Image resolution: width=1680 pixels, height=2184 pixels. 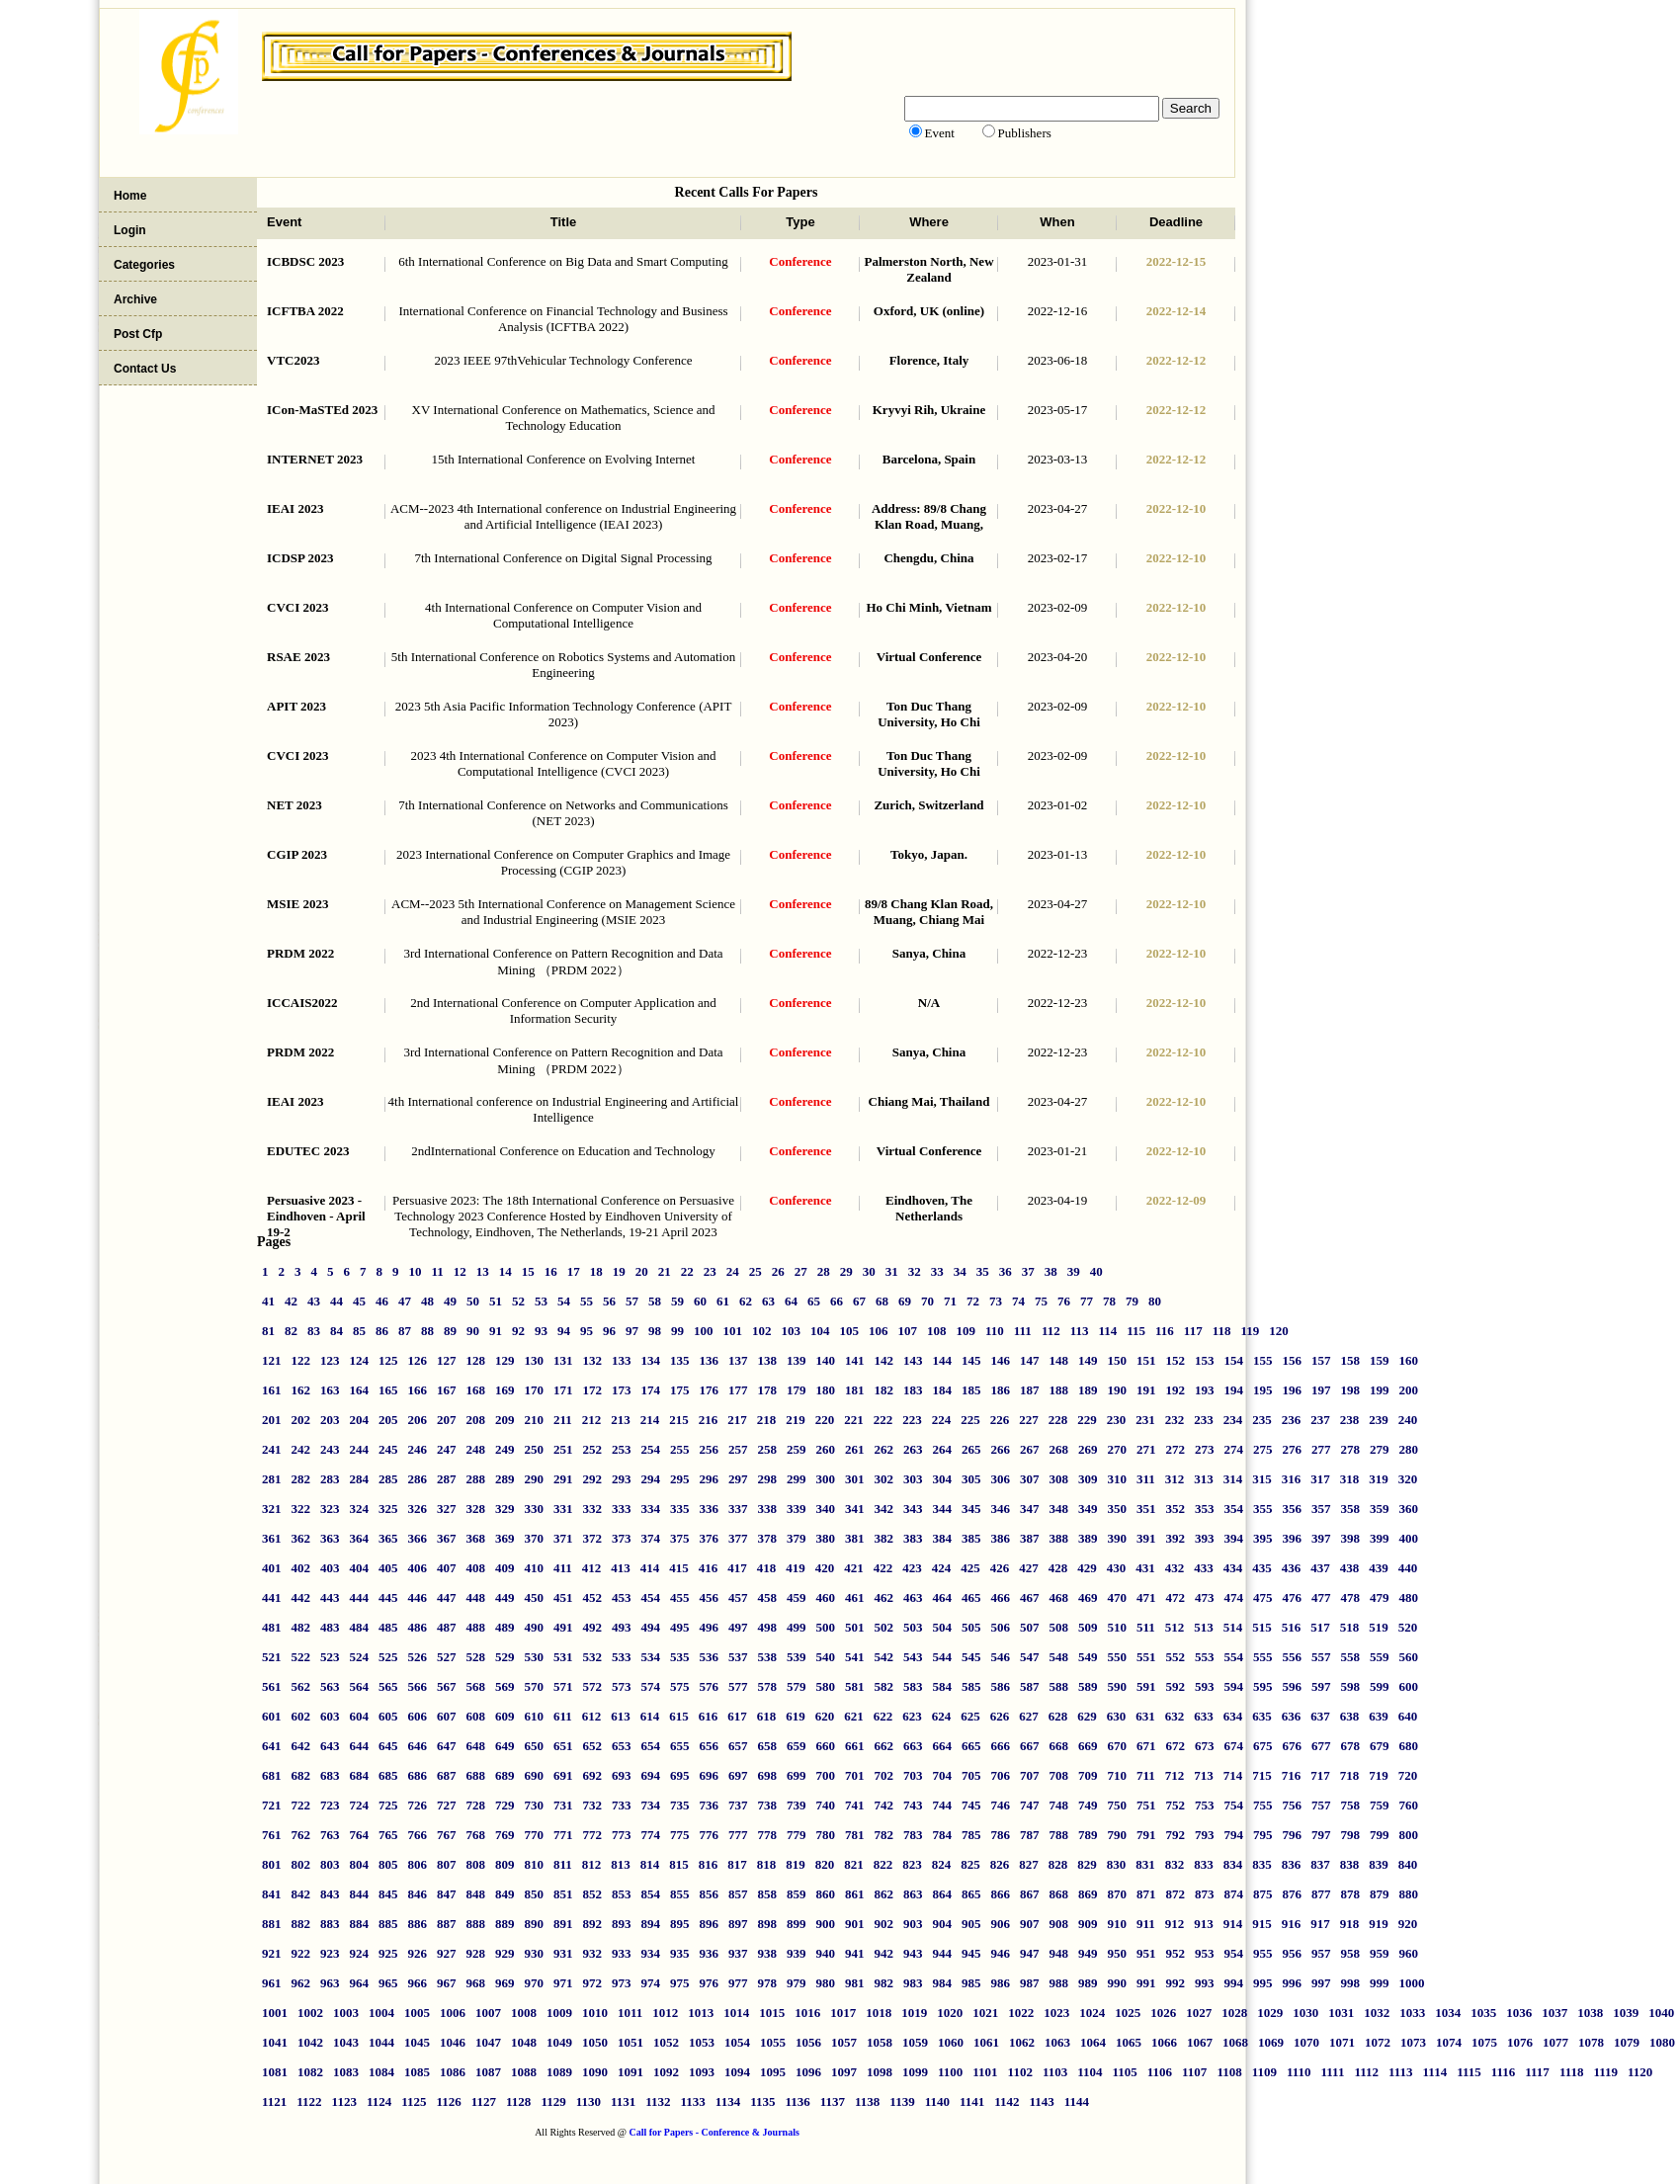 I want to click on 720, so click(x=1408, y=1775).